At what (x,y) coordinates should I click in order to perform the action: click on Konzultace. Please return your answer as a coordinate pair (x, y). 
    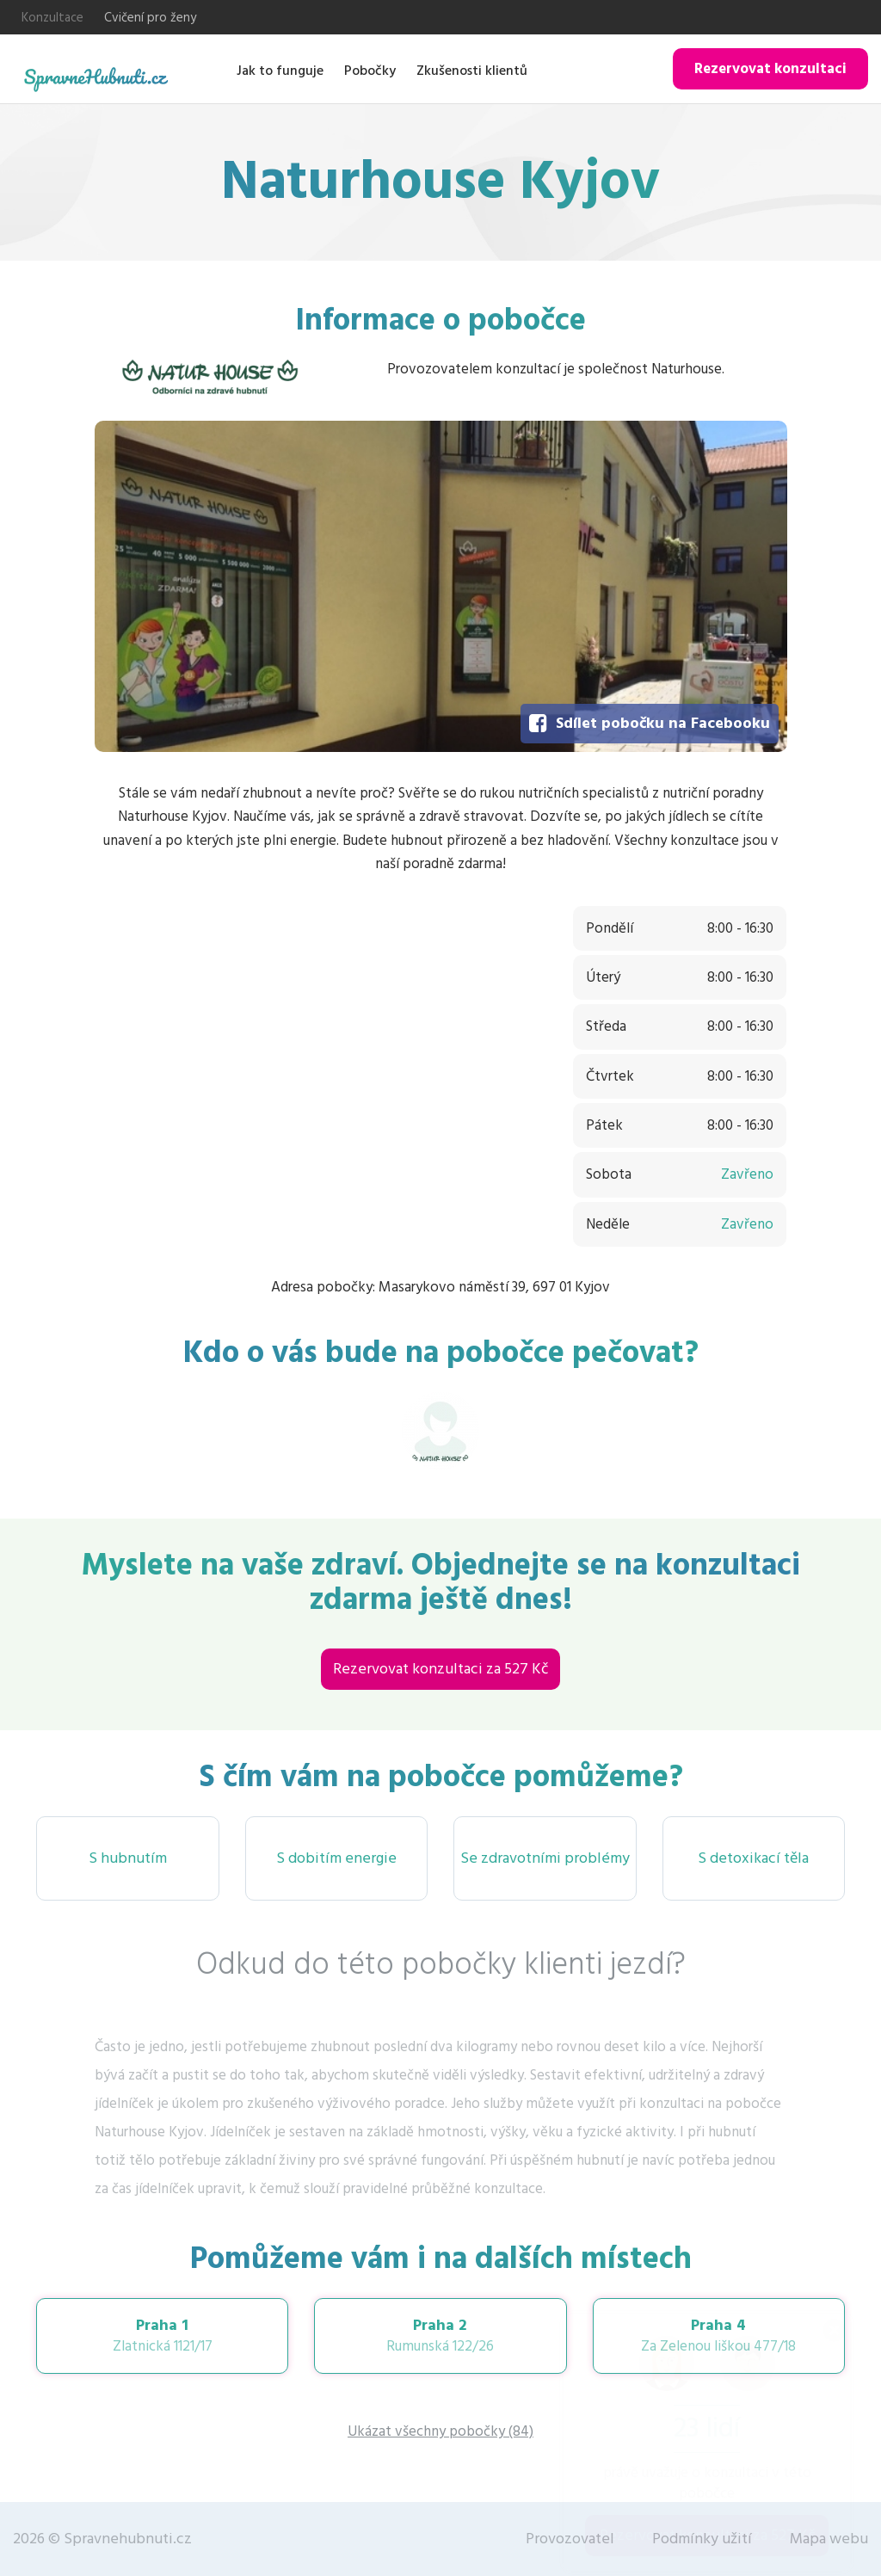
    Looking at the image, I should click on (52, 18).